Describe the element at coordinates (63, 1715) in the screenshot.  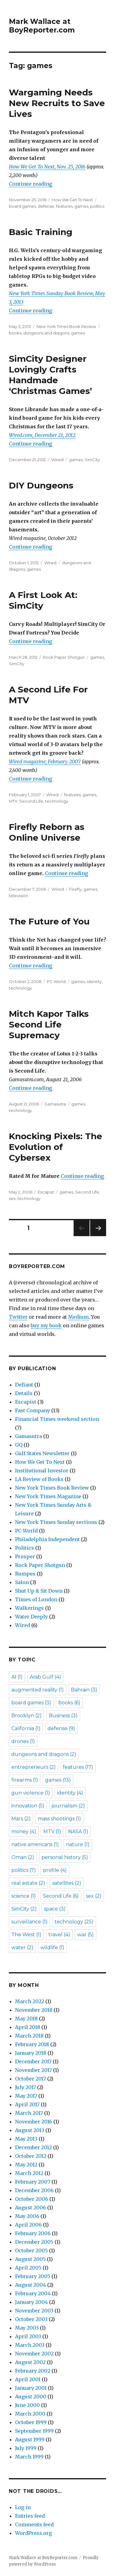
I see `Business [Business (3 items)]` at that location.